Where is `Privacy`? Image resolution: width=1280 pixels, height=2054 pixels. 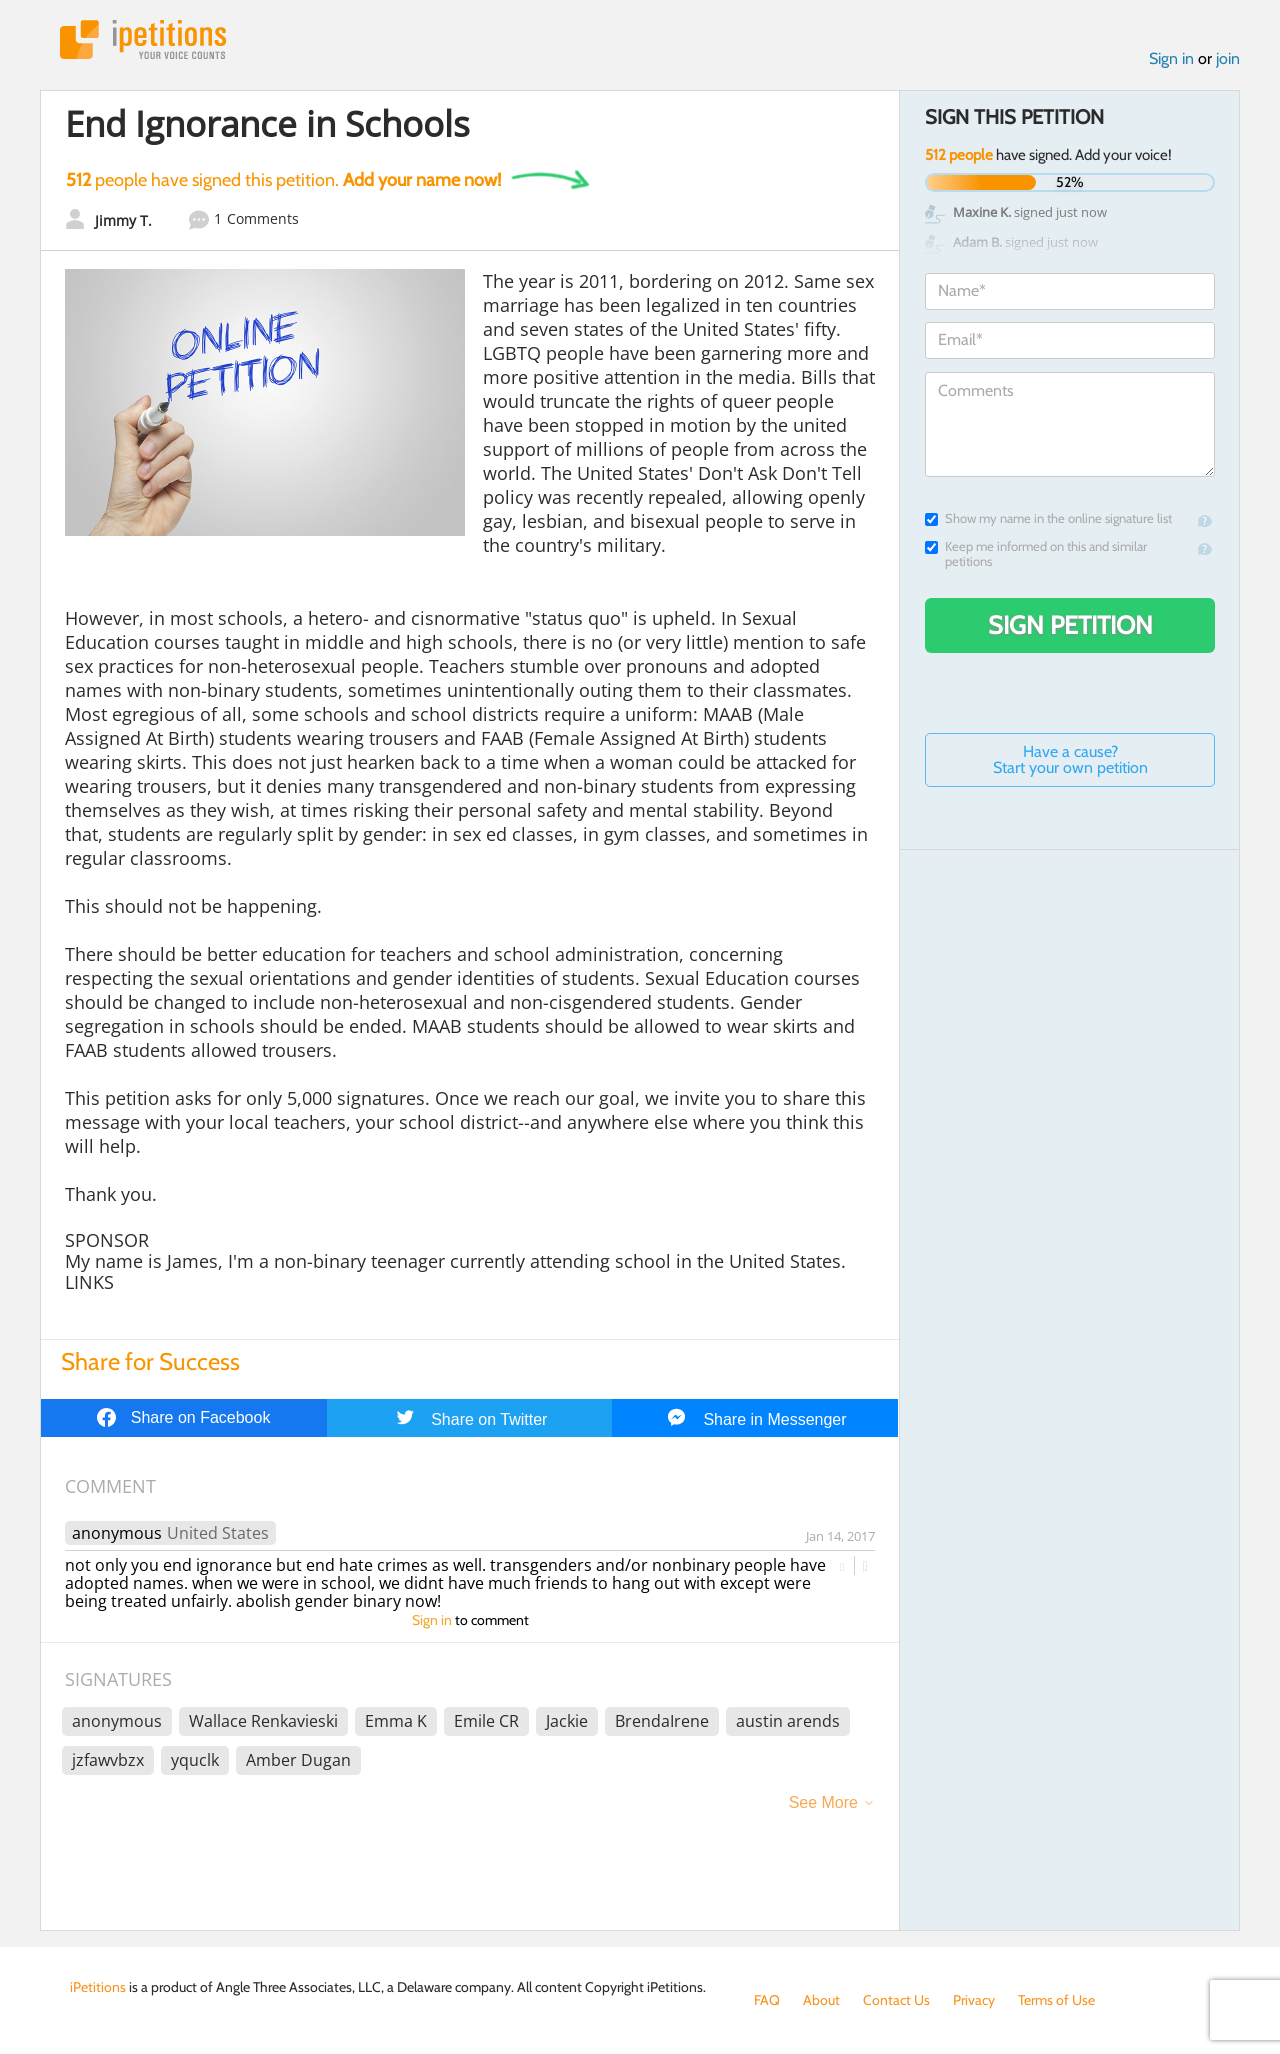
Privacy is located at coordinates (974, 2000).